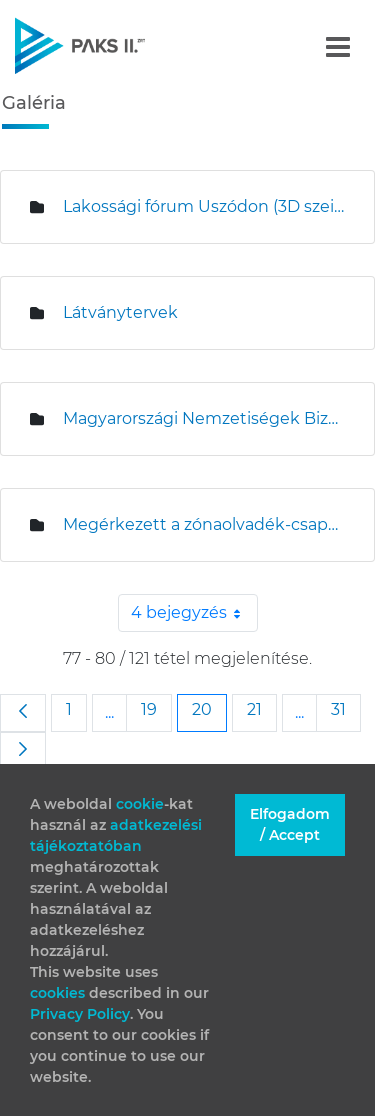 This screenshot has height=1116, width=375. I want to click on Elfogadom / Accept, so click(290, 824).